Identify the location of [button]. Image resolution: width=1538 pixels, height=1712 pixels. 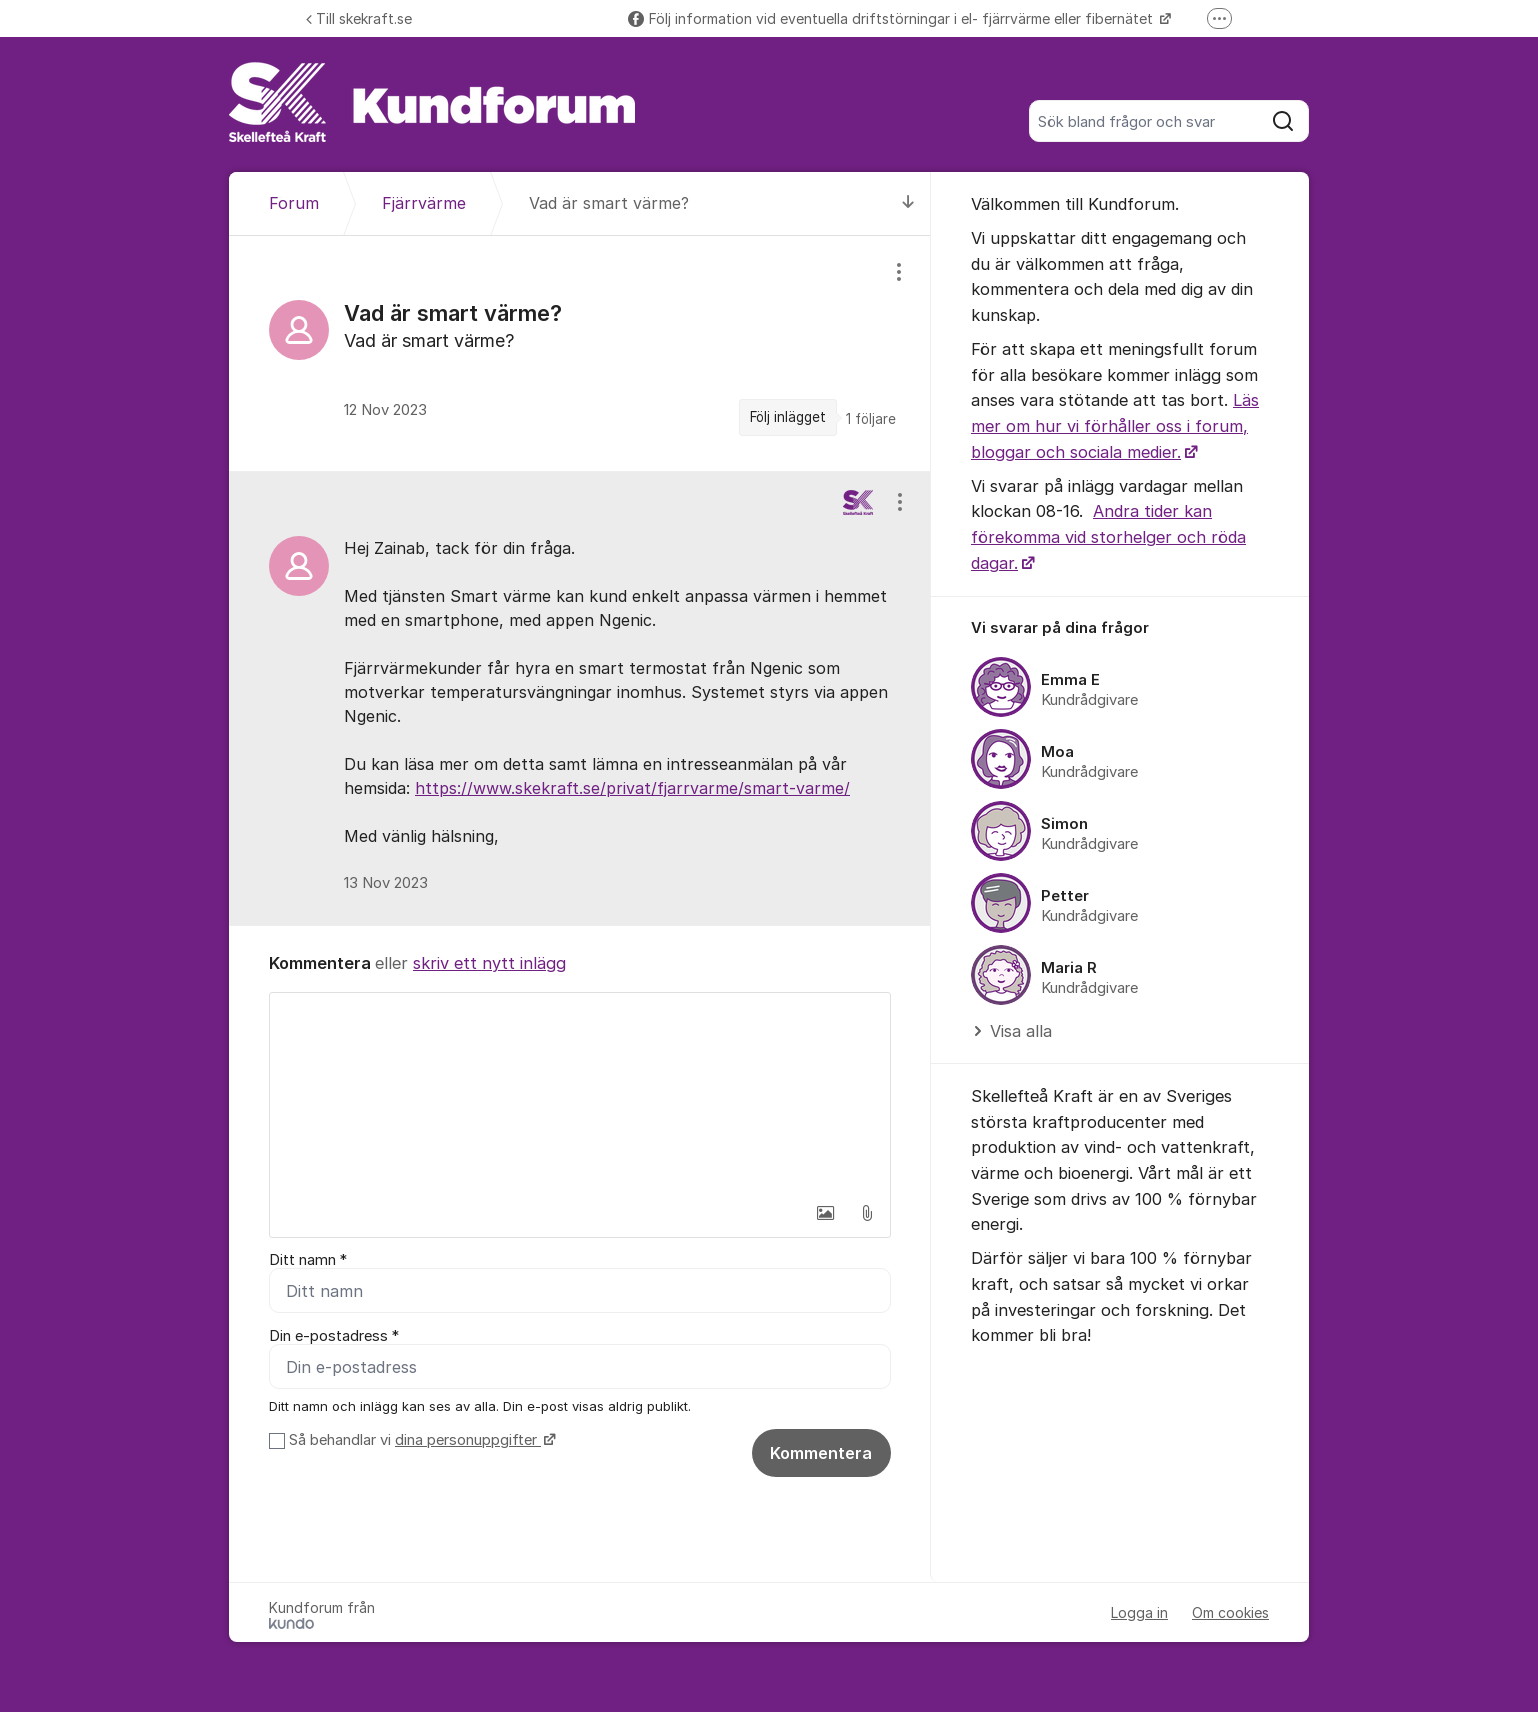
(825, 1213).